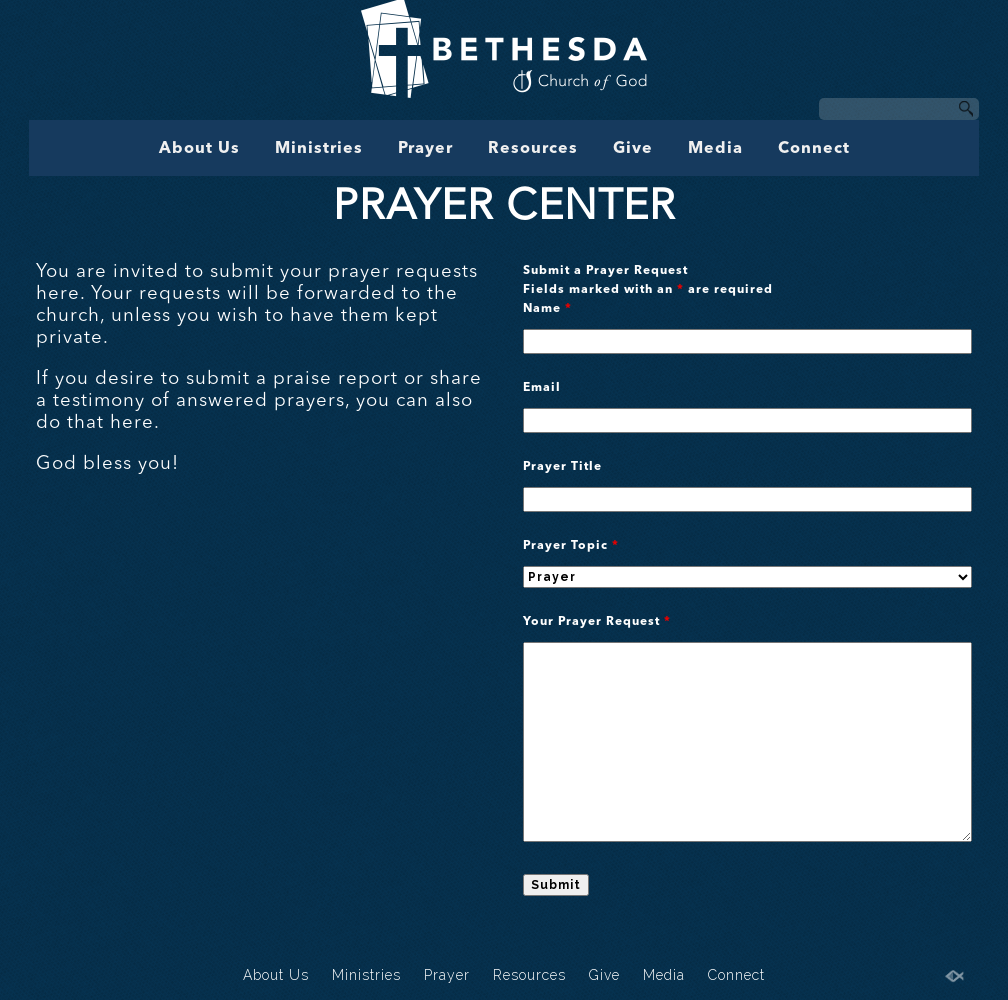  I want to click on Your Prayer Request, so click(597, 622).